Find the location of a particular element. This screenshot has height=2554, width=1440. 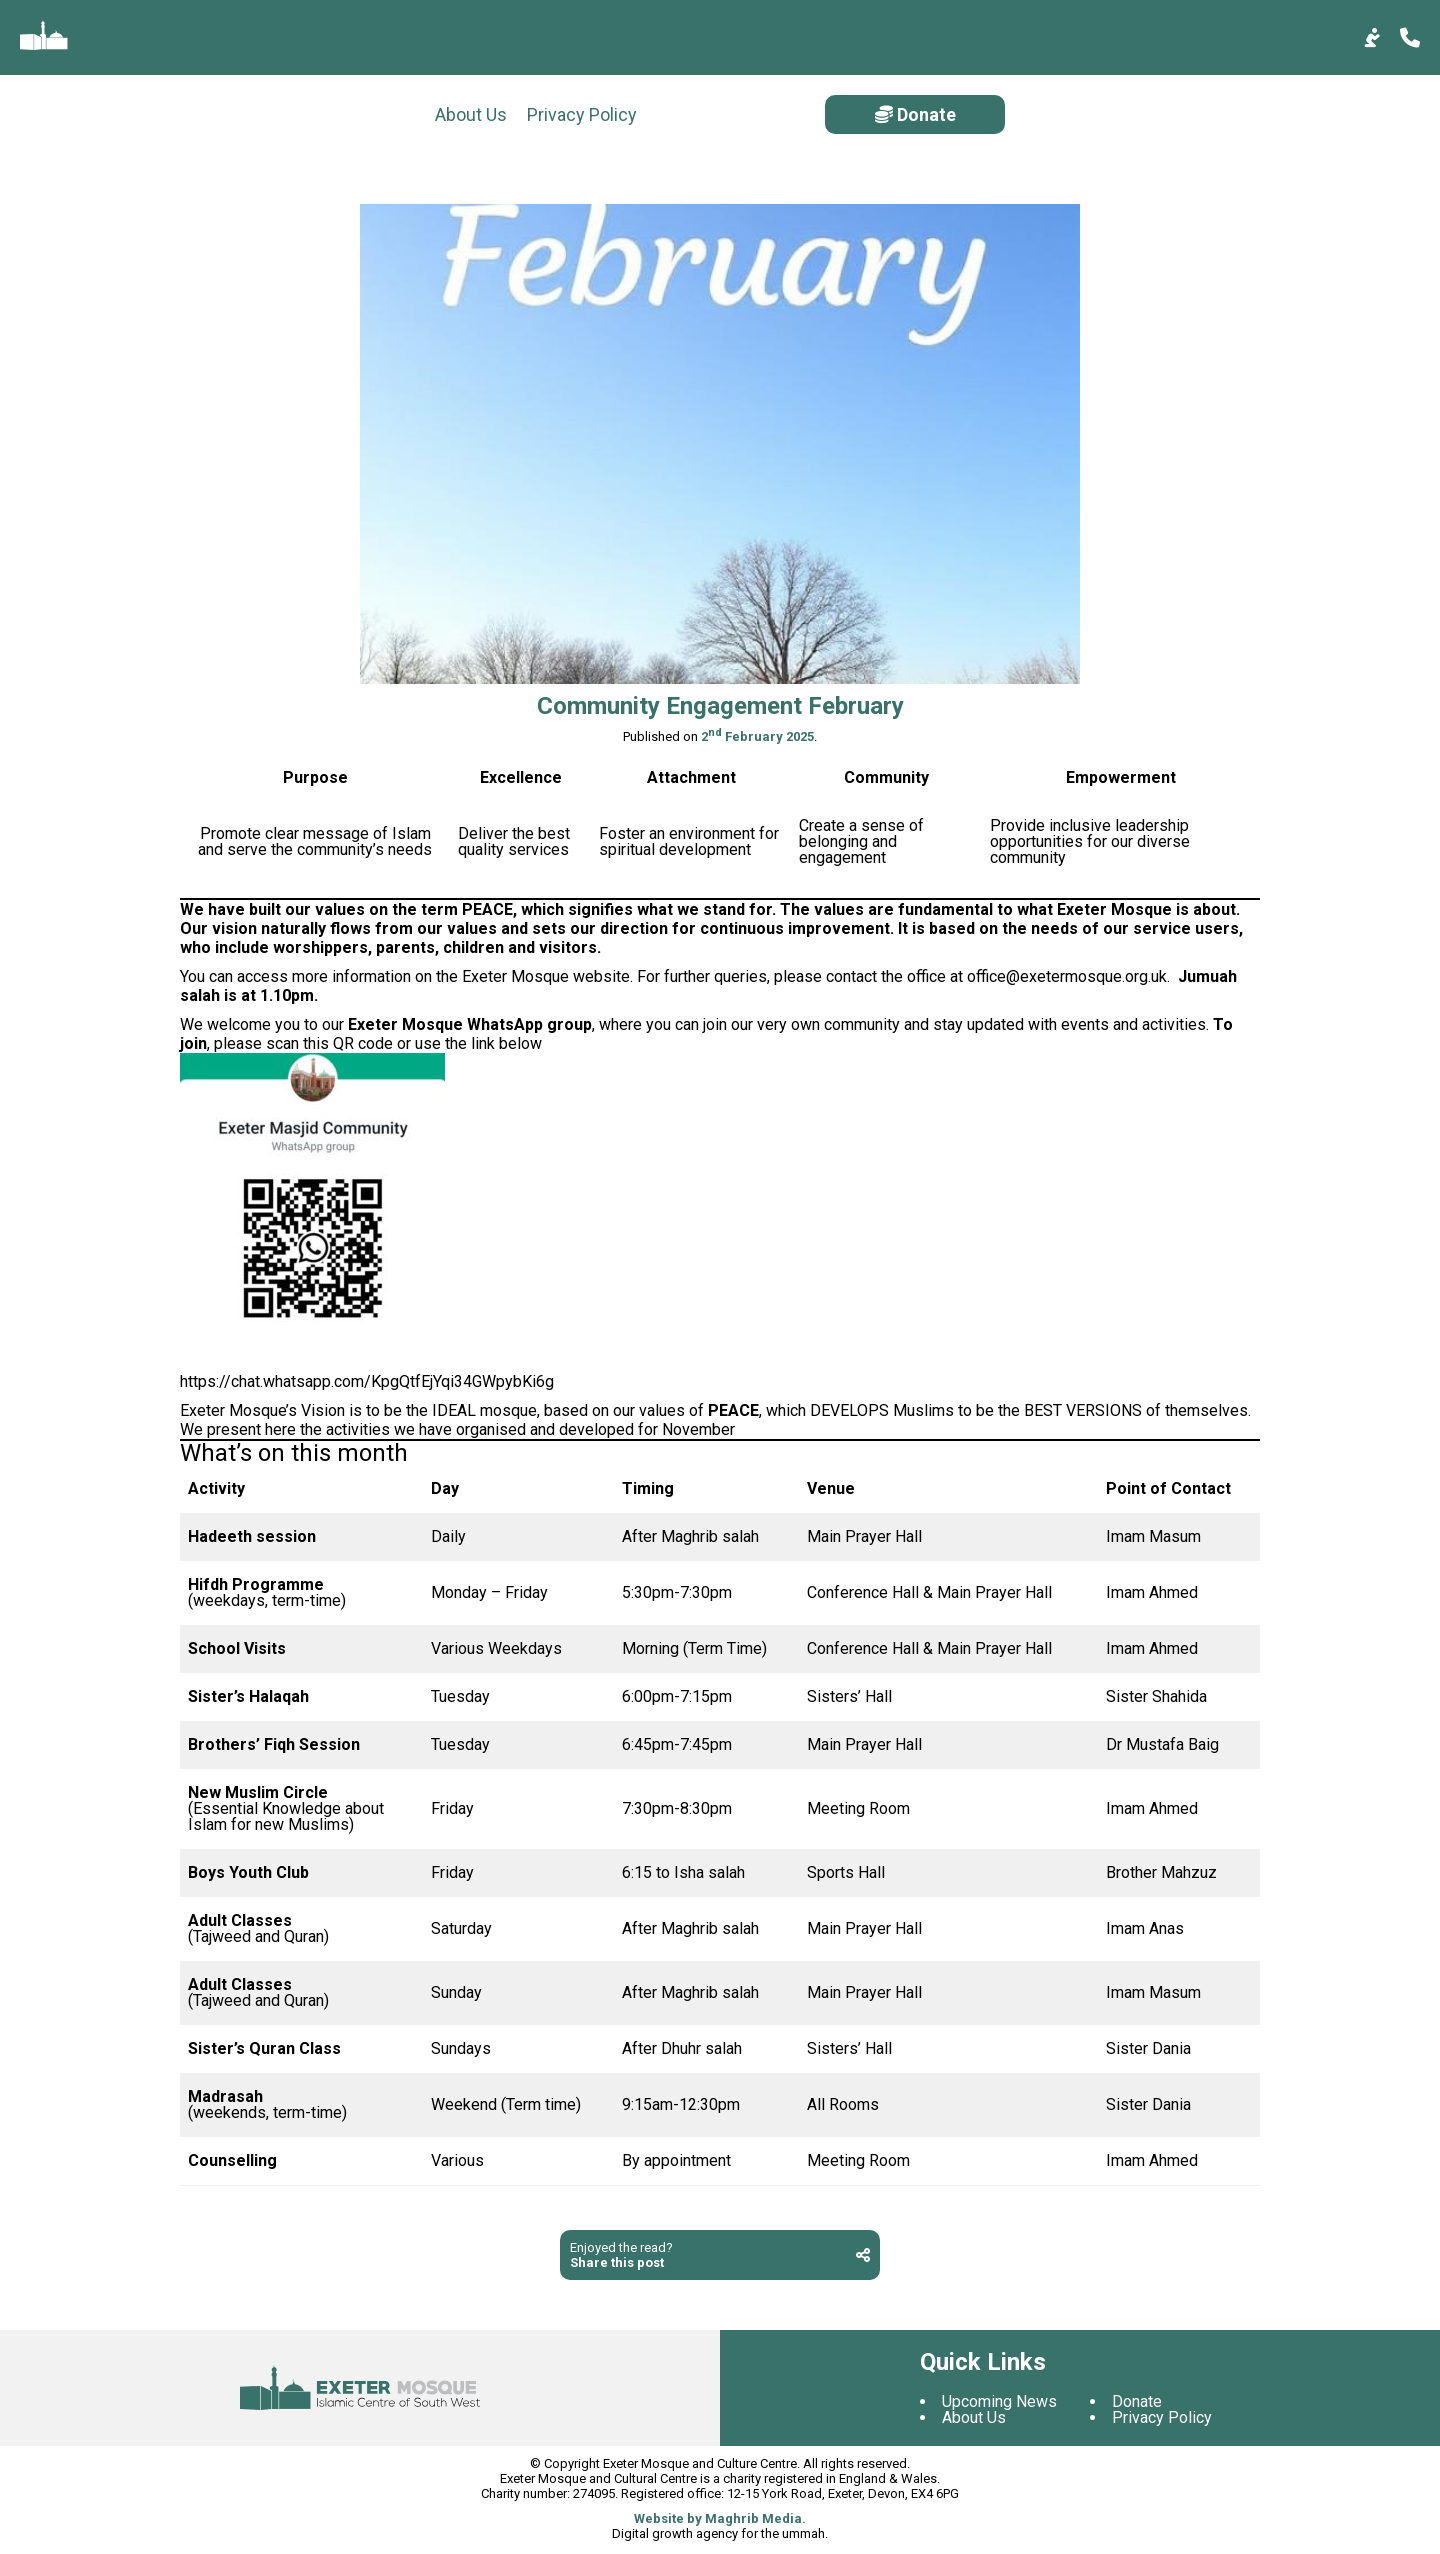

office@exetermosque.org.uk is located at coordinates (1067, 979).